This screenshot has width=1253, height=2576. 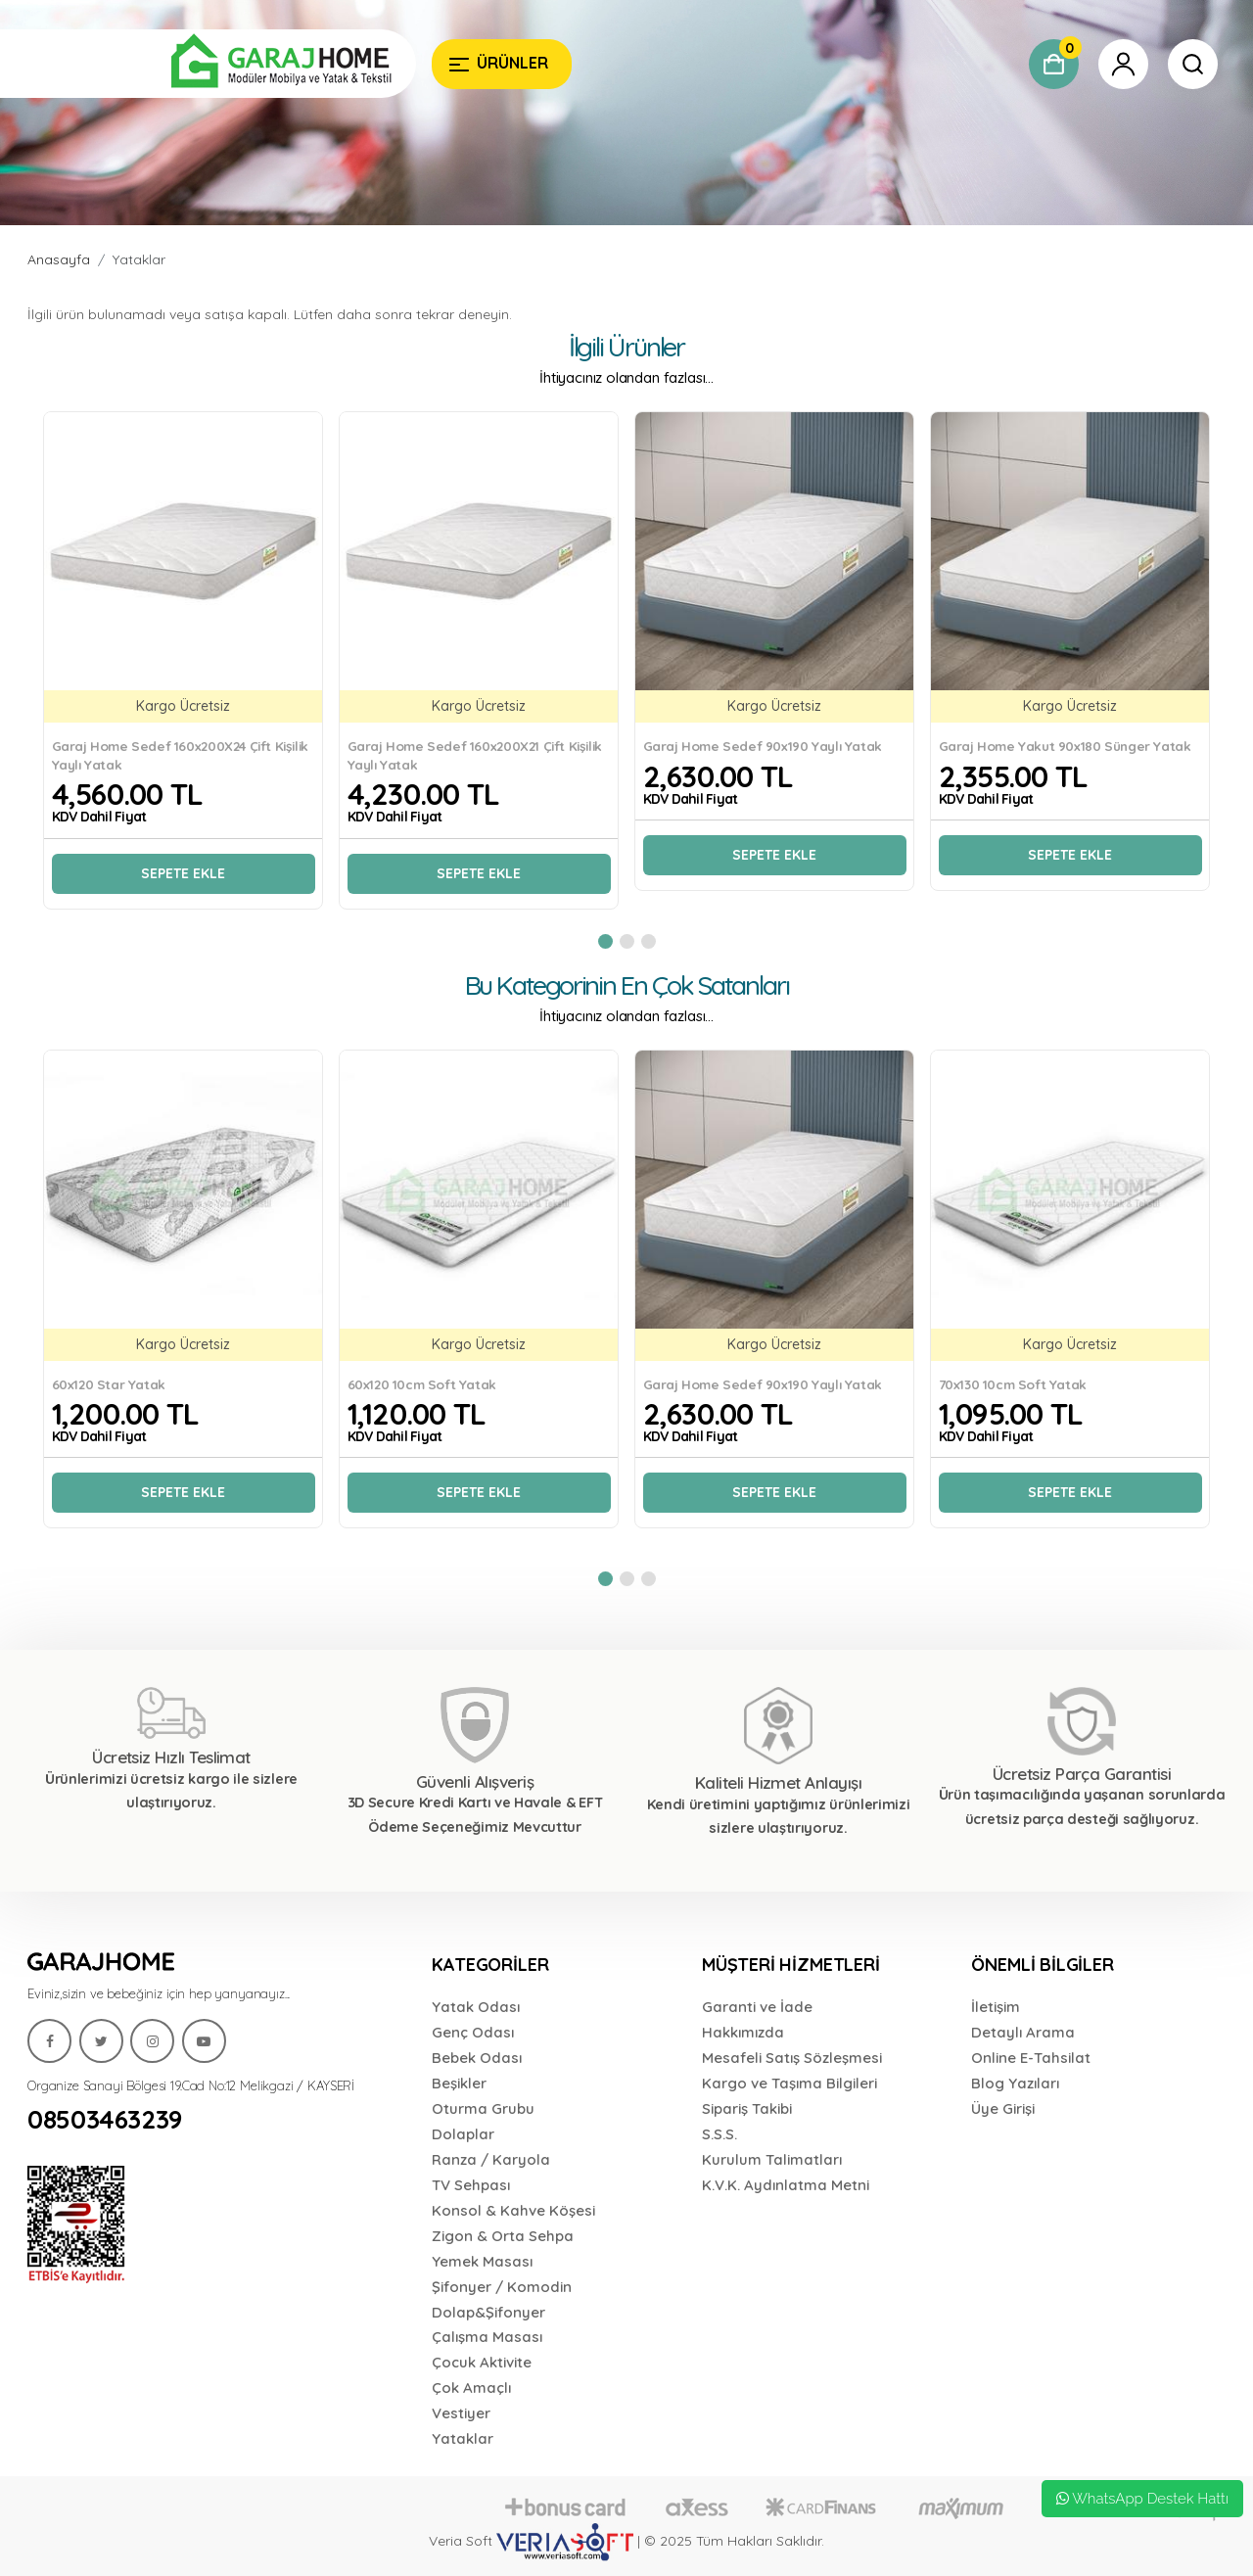 What do you see at coordinates (743, 2032) in the screenshot?
I see `Hakkımızda` at bounding box center [743, 2032].